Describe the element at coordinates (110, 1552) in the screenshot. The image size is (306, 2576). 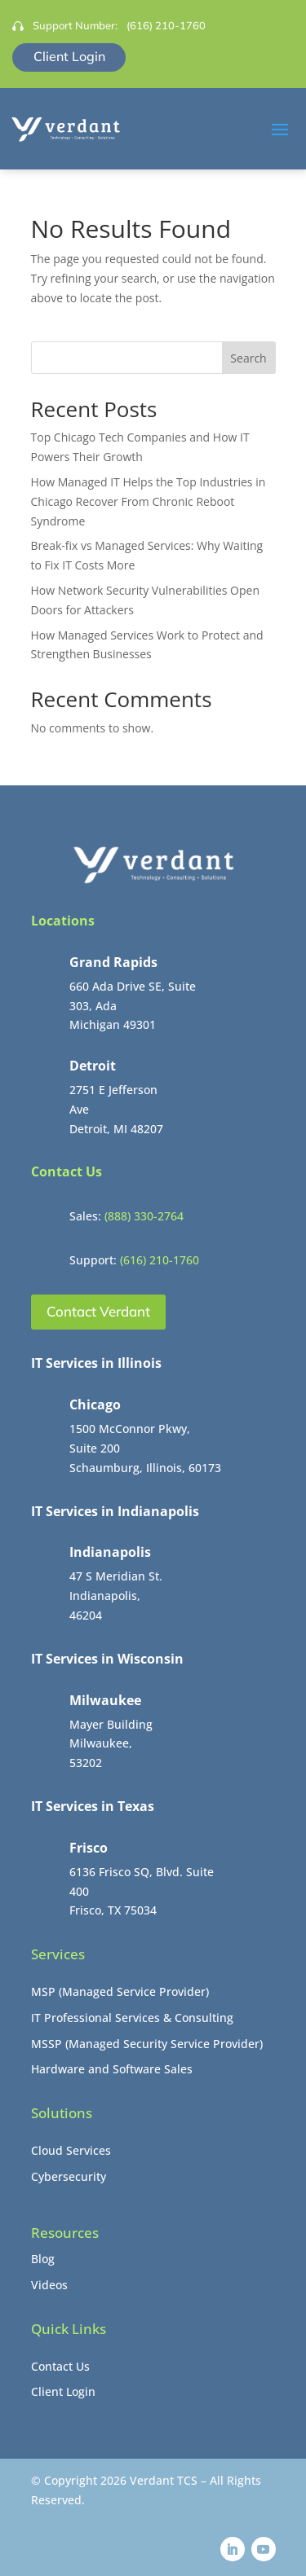
I see `Indianapolis` at that location.